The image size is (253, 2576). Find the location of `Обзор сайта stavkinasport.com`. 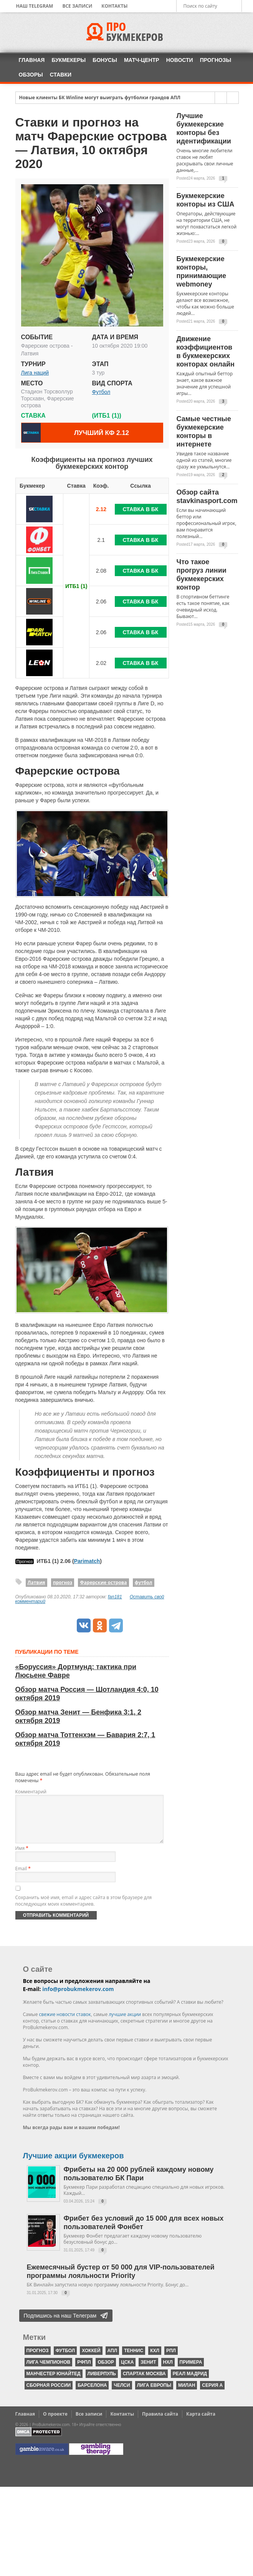

Обзор сайта stavkinasport.com is located at coordinates (207, 496).